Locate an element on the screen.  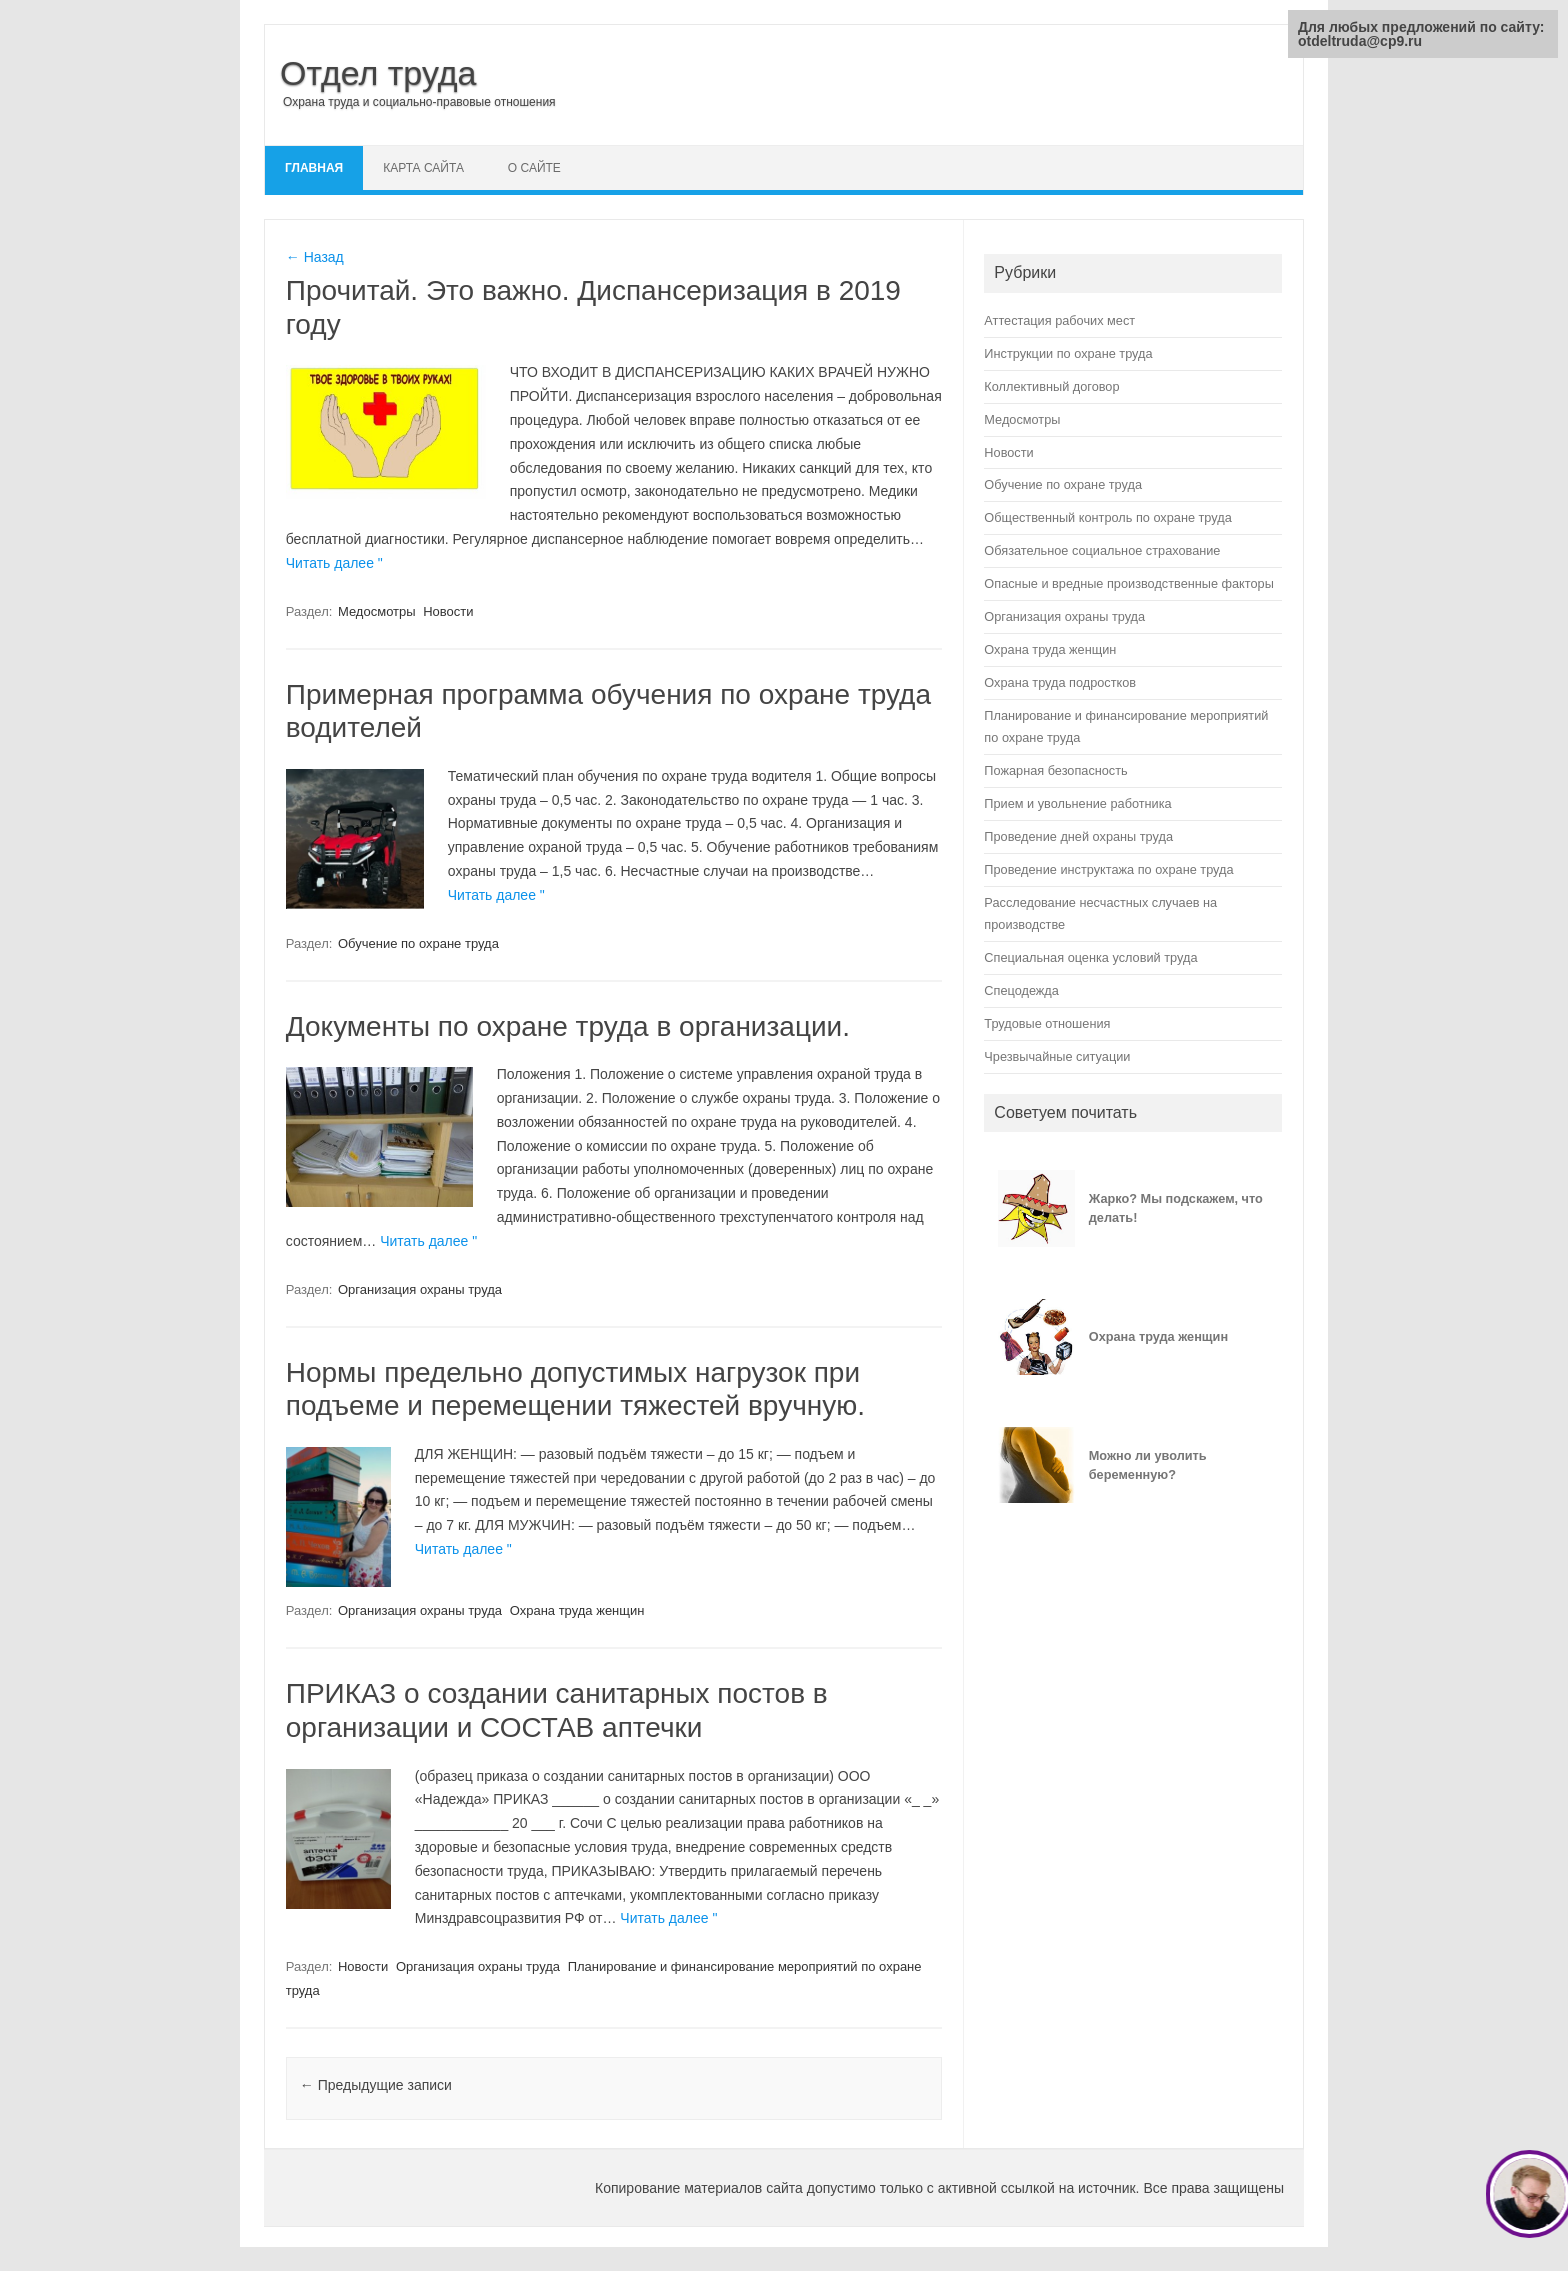
Карта сайта is located at coordinates (423, 168).